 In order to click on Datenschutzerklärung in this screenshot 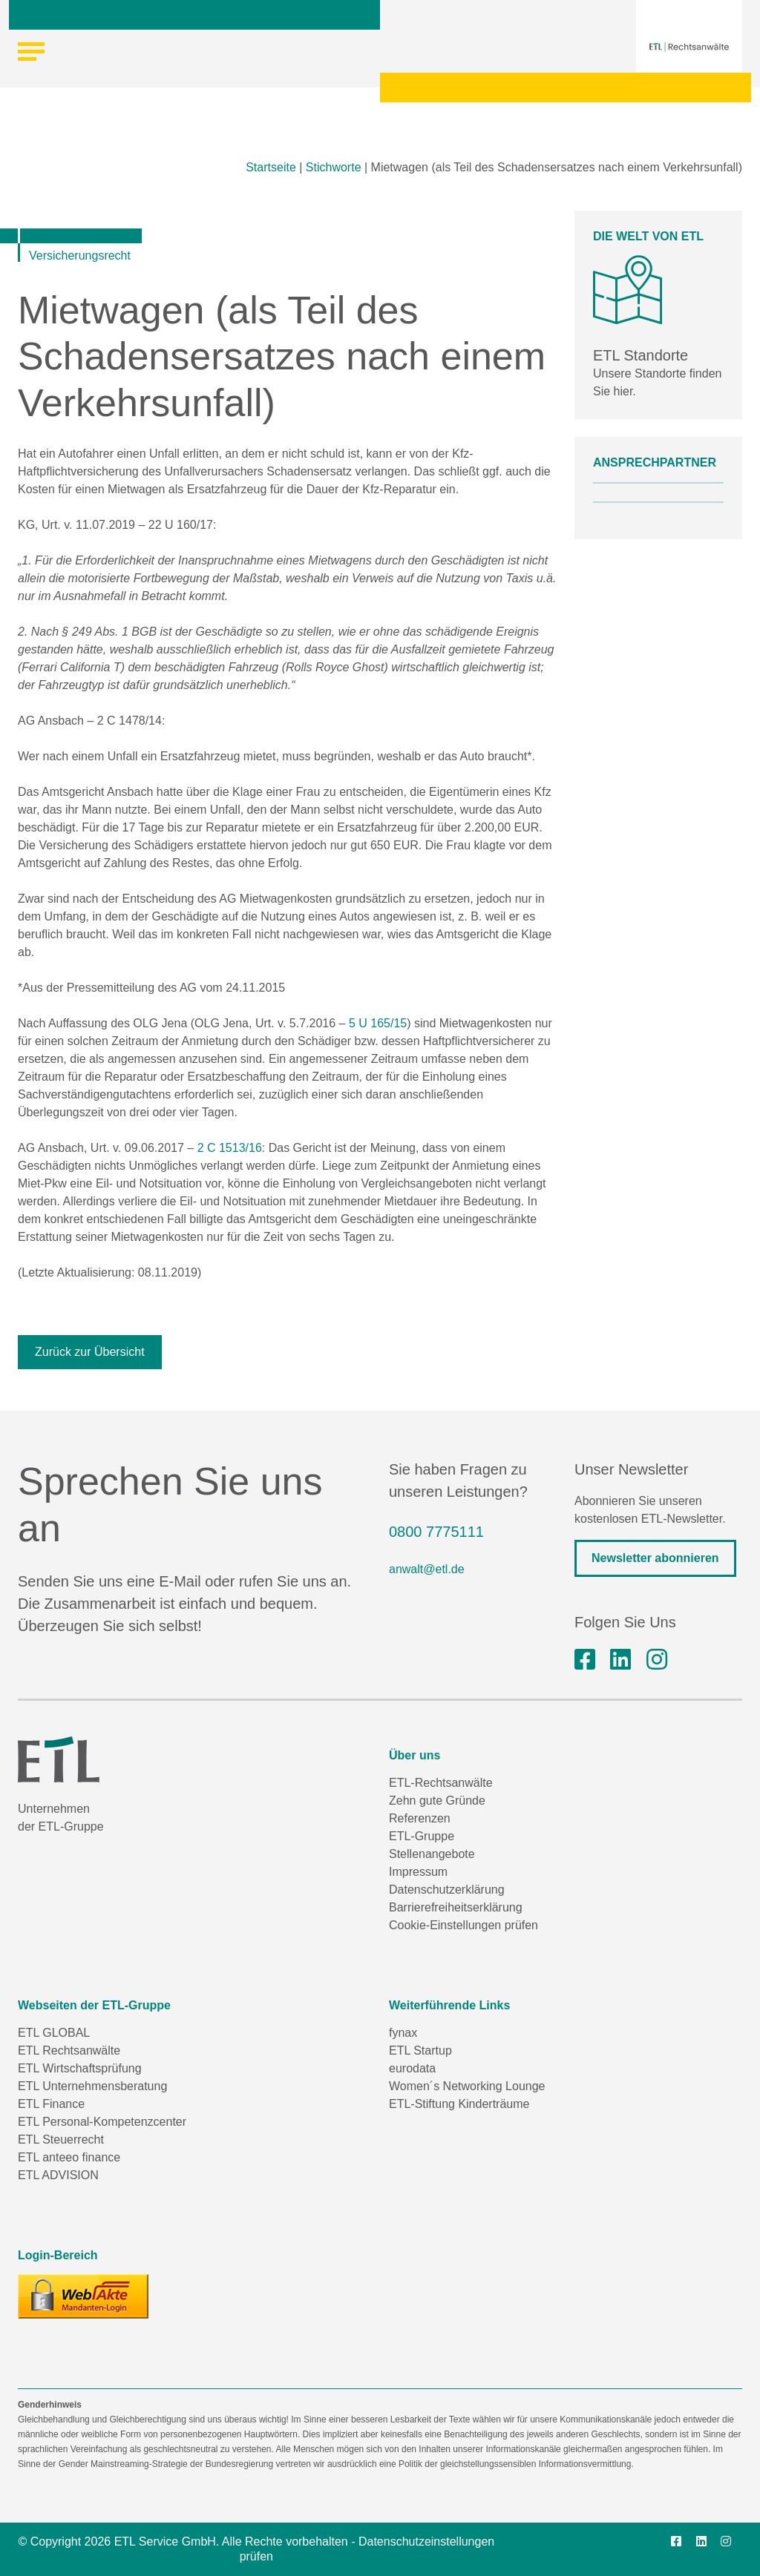, I will do `click(447, 1889)`.